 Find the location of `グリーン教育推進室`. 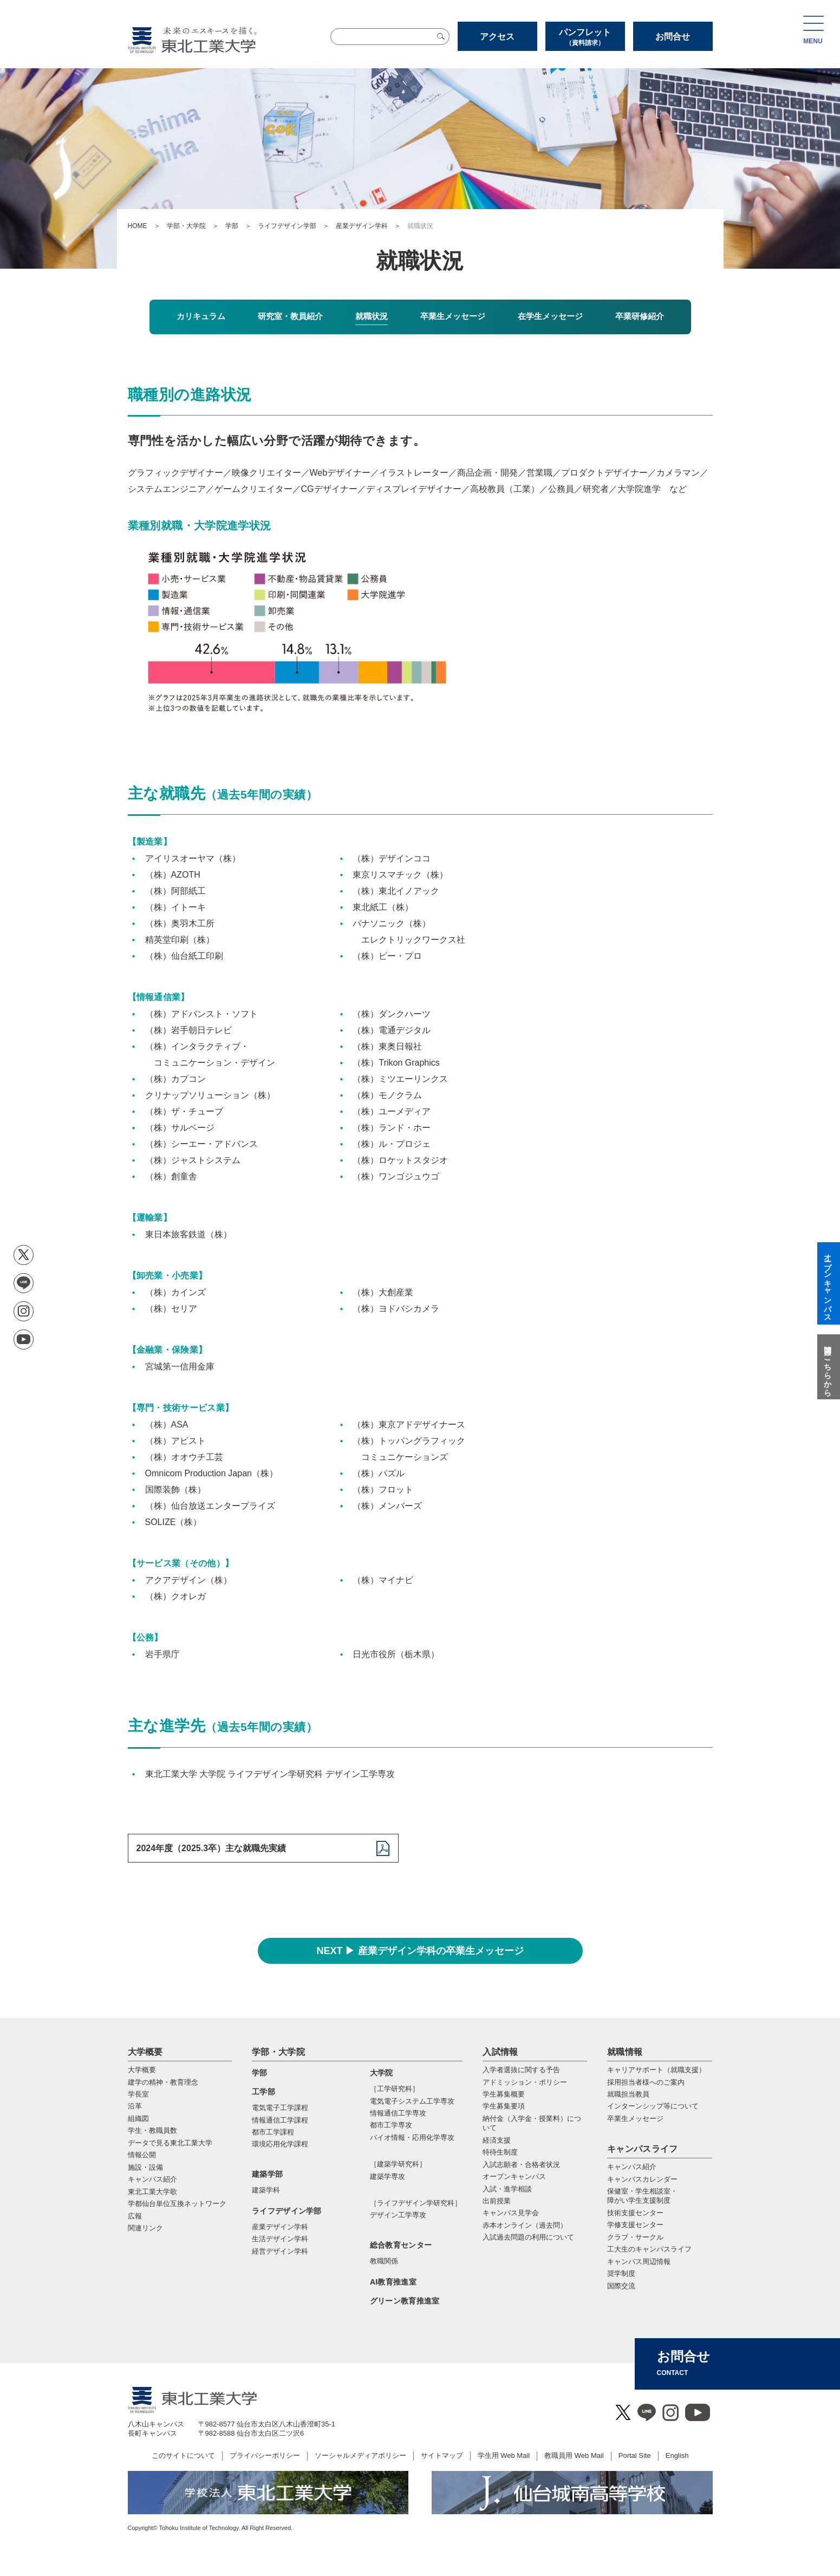

グリーン教育推進室 is located at coordinates (405, 2300).